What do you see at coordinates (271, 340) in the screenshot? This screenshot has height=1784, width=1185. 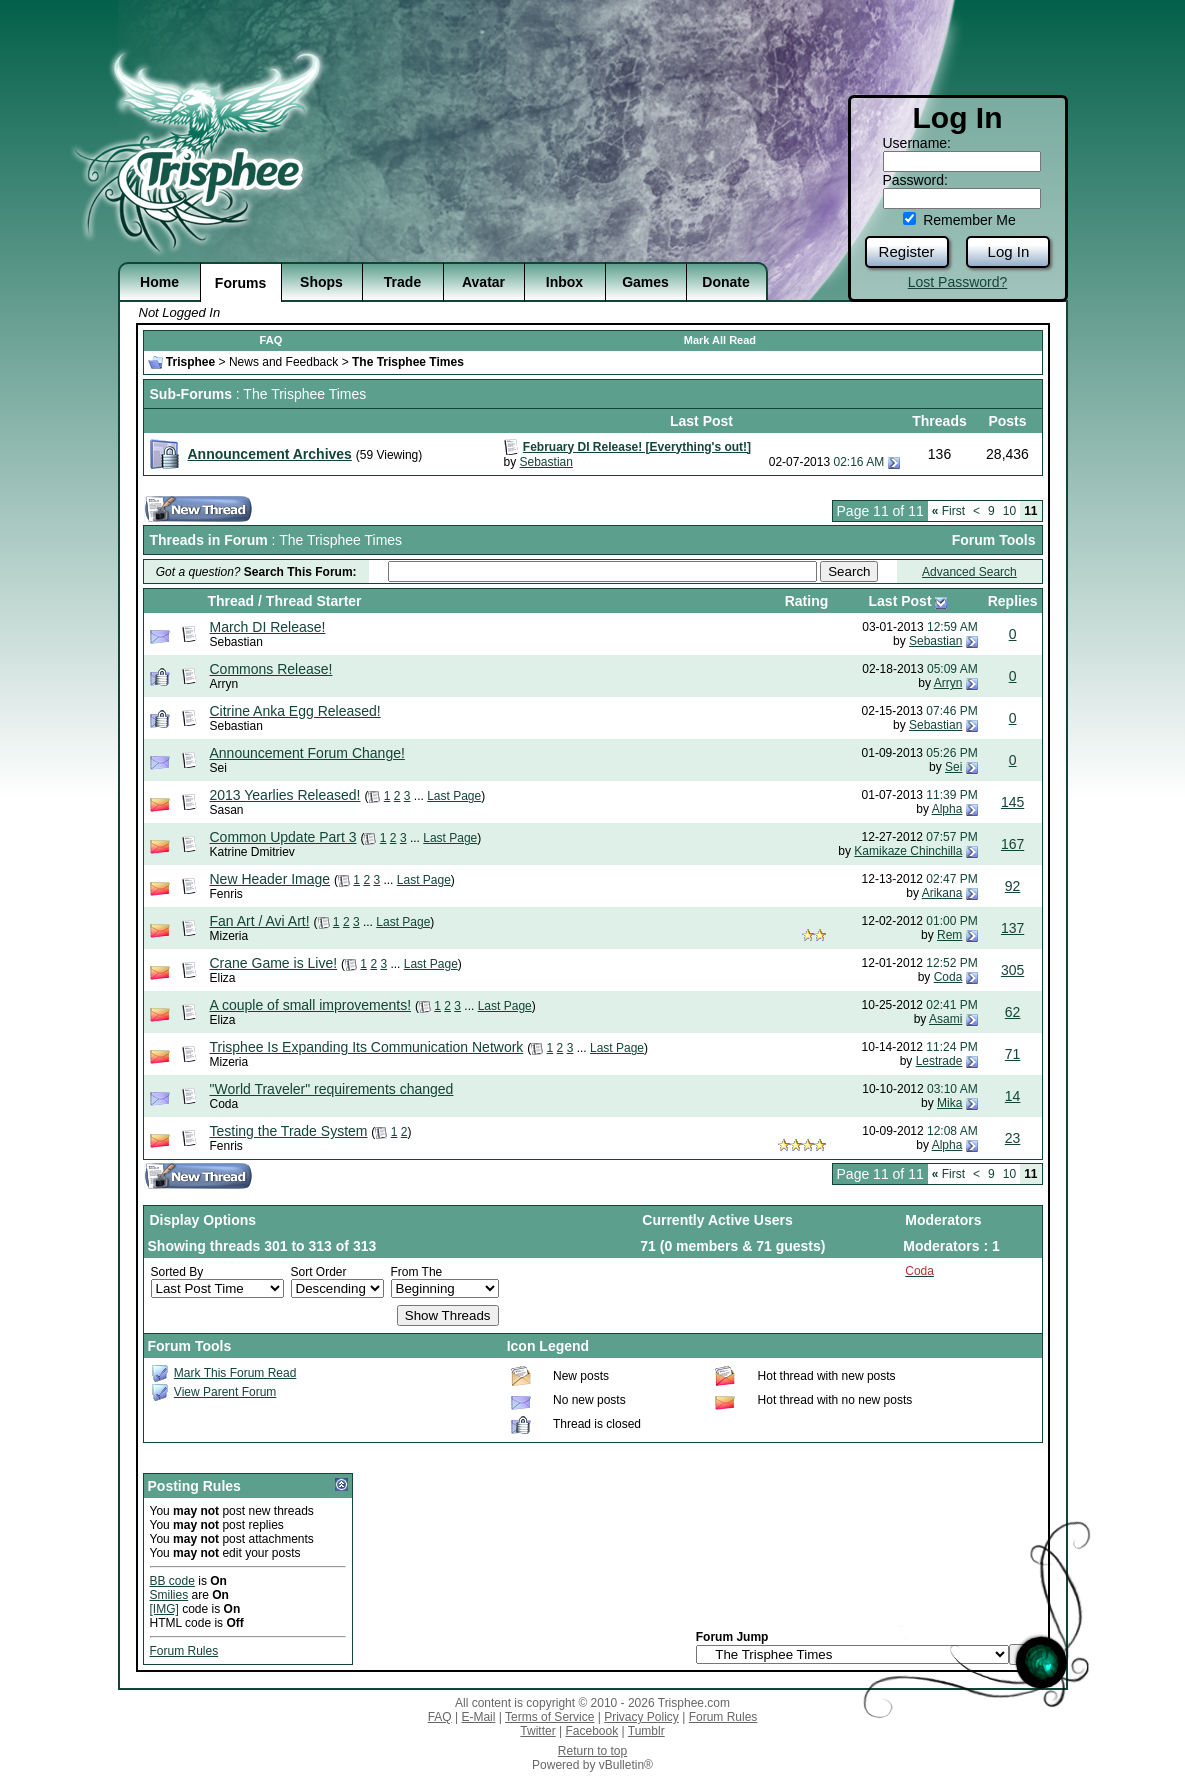 I see `FAQ` at bounding box center [271, 340].